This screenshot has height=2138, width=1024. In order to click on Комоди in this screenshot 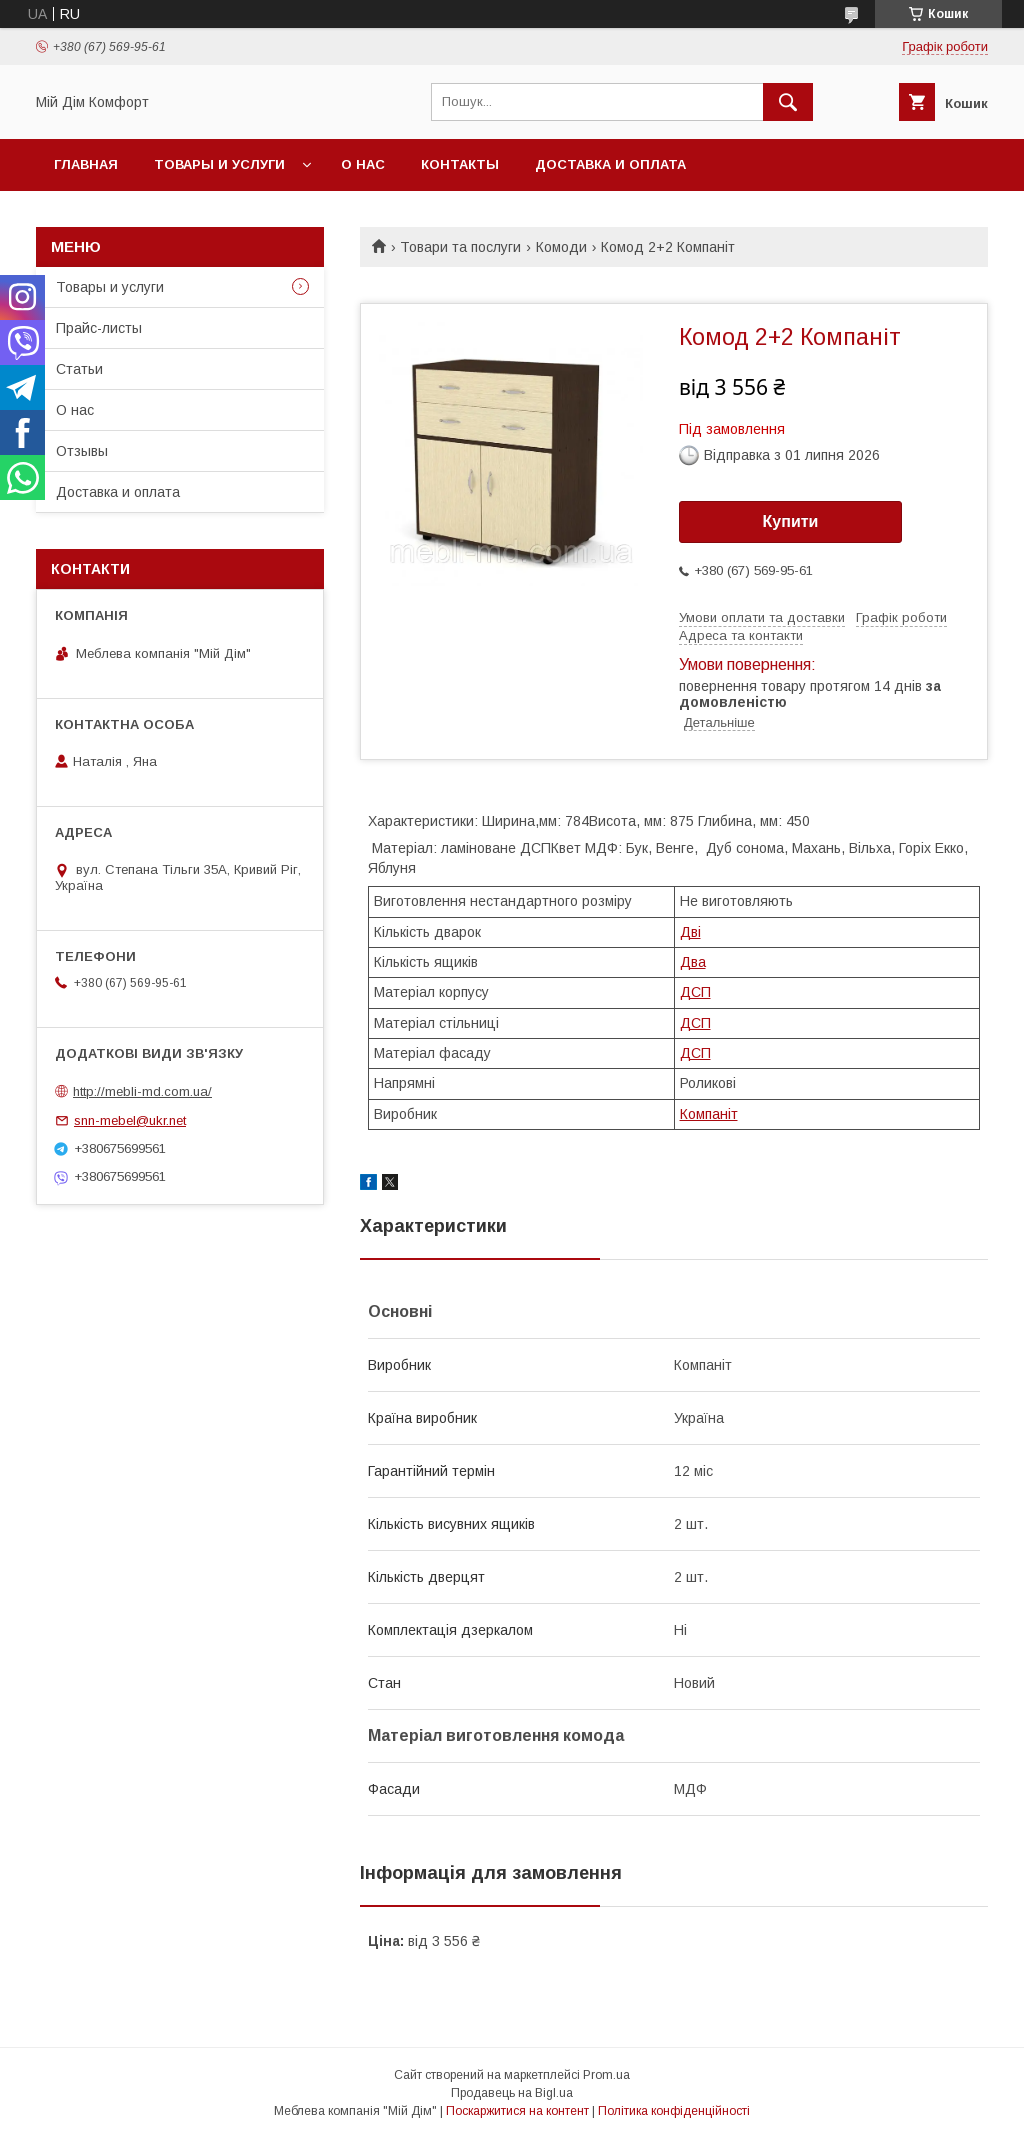, I will do `click(561, 247)`.